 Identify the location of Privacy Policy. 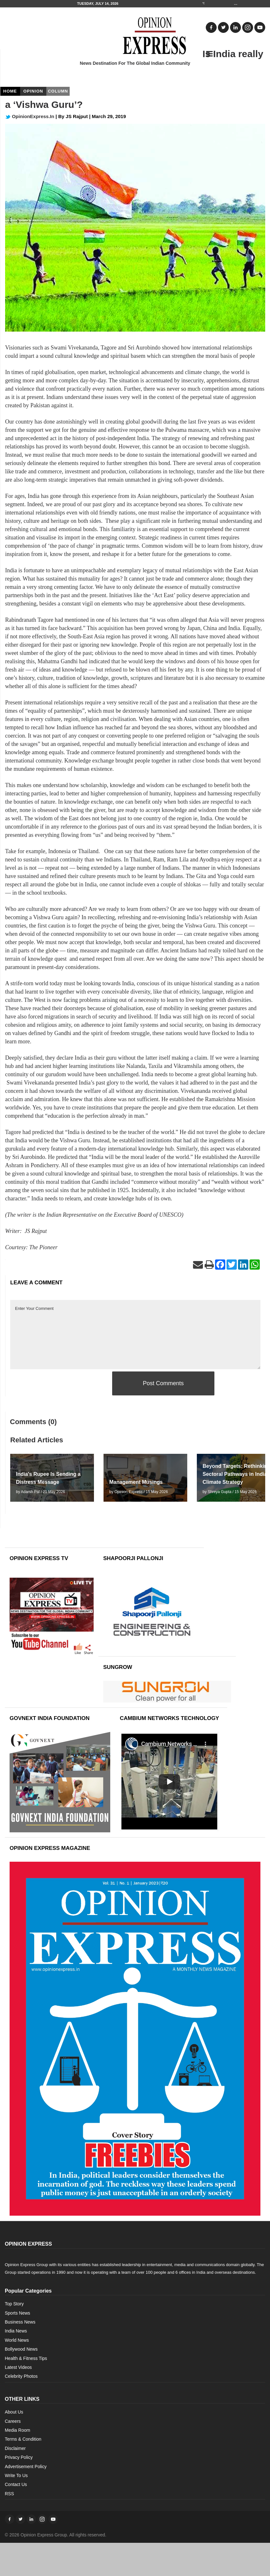
(19, 2457).